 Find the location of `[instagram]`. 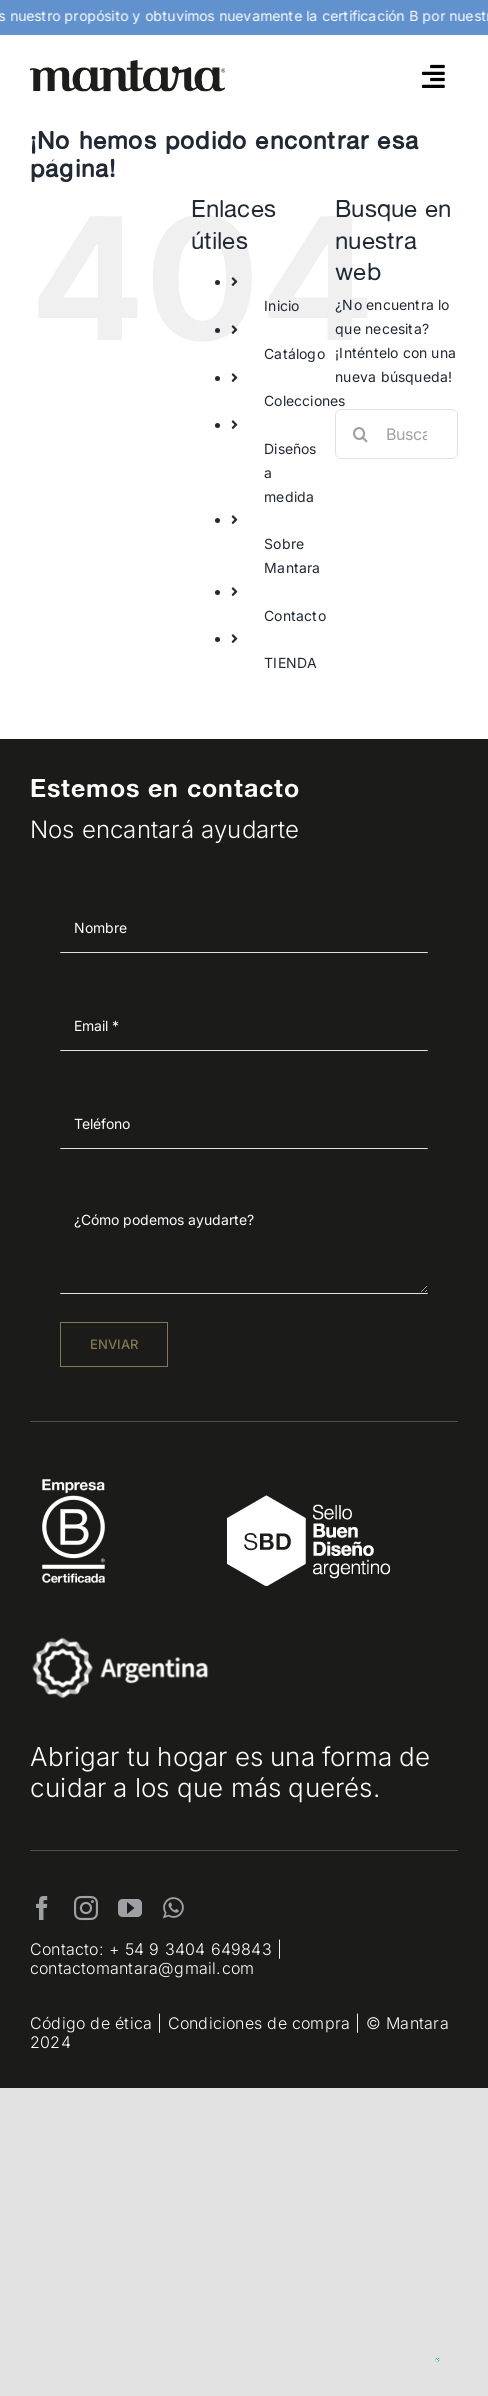

[instagram] is located at coordinates (86, 1908).